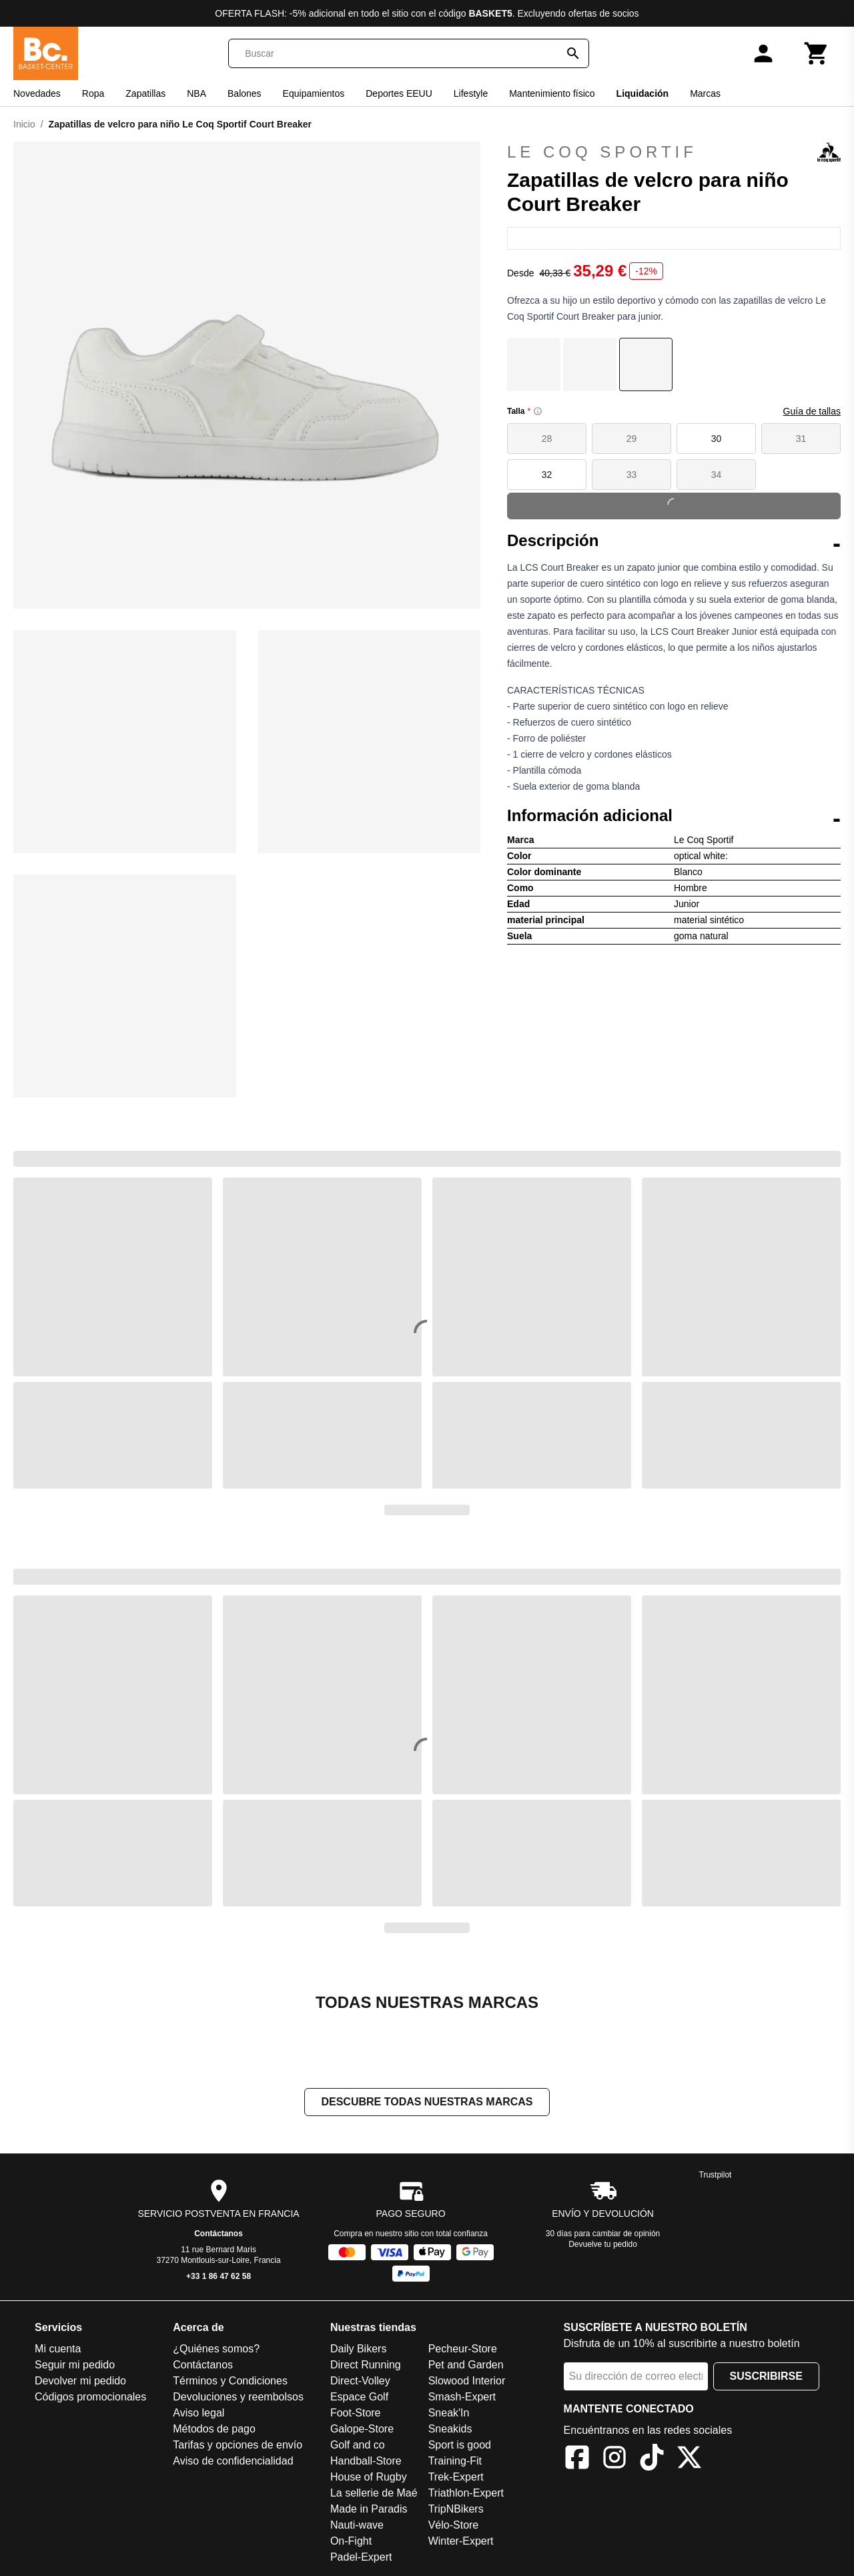 This screenshot has width=854, height=2576. Describe the element at coordinates (75, 2366) in the screenshot. I see `Seguir mi pedido` at that location.